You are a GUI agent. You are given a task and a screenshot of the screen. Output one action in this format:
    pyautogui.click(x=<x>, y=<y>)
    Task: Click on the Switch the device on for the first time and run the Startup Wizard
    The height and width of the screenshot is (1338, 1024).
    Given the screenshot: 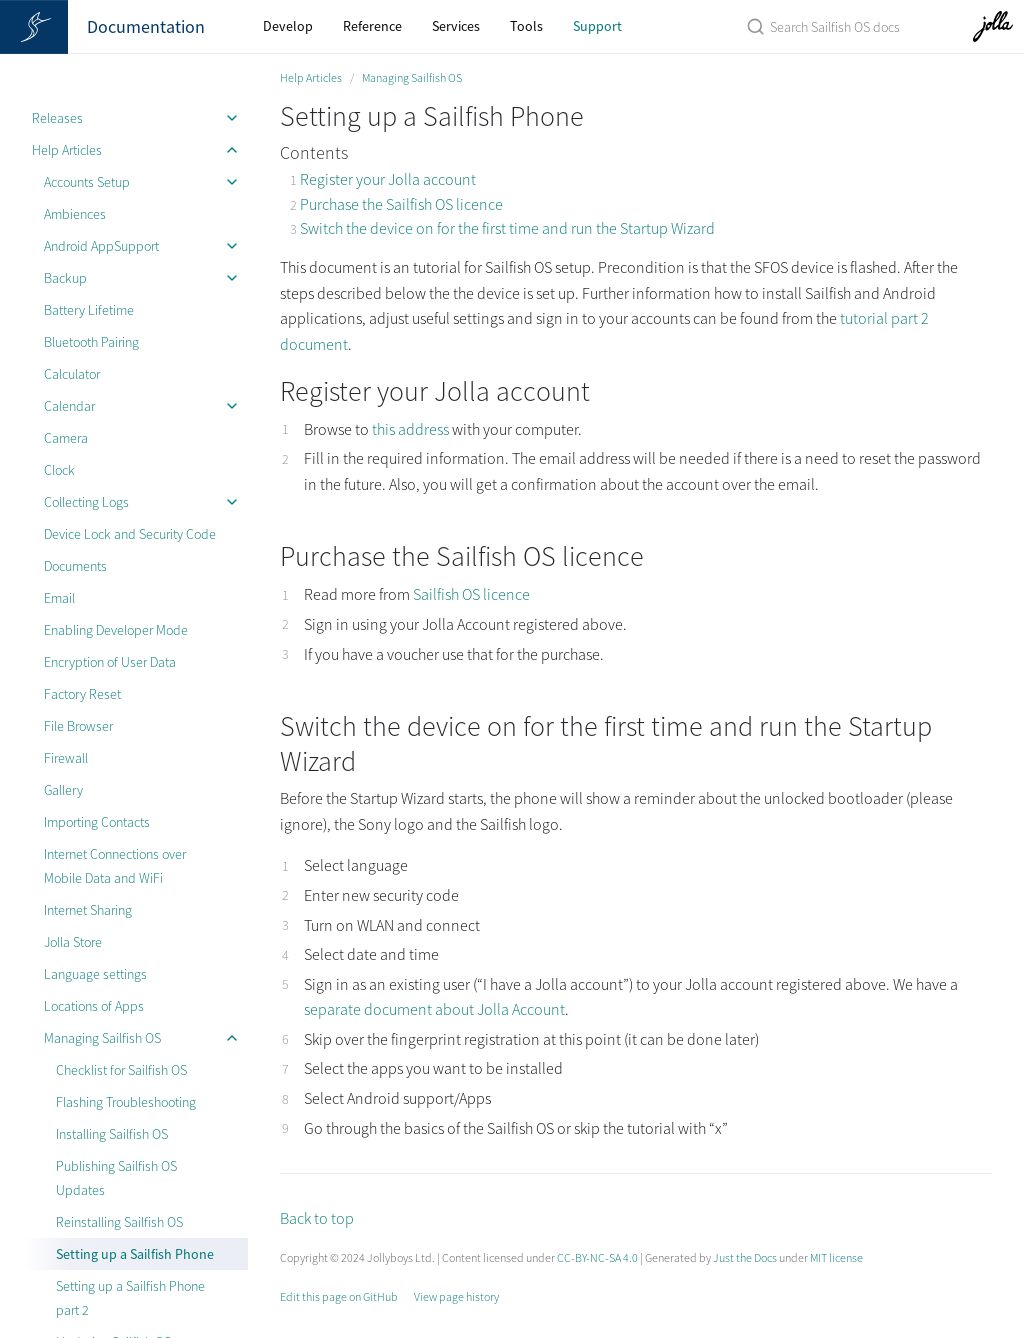 What is the action you would take?
    pyautogui.click(x=507, y=228)
    